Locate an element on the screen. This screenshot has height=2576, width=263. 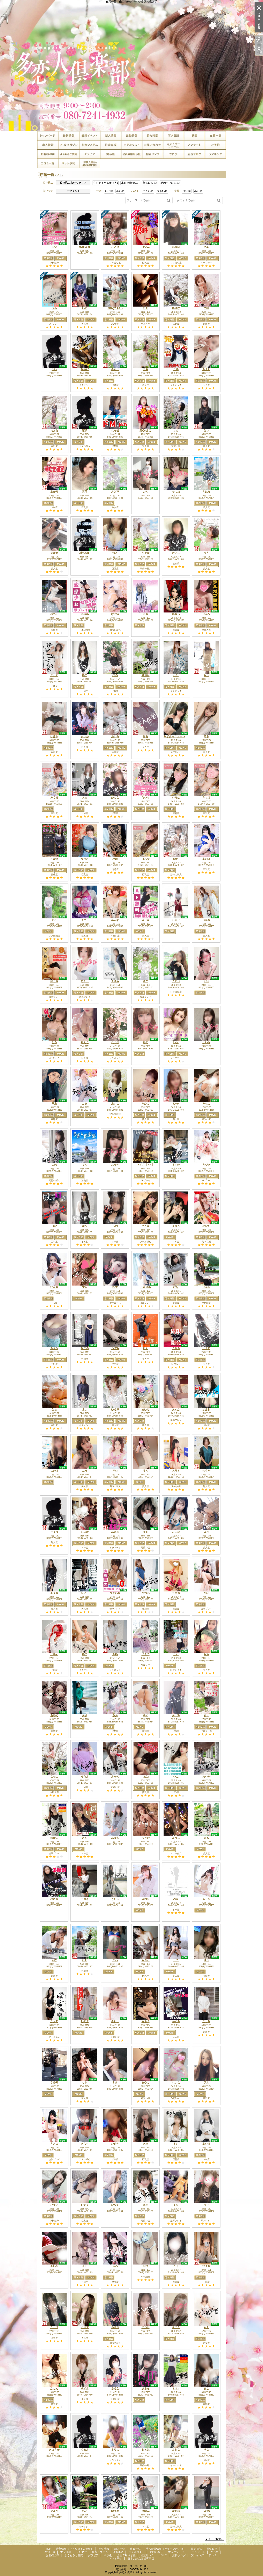
ゆうり is located at coordinates (115, 1409).